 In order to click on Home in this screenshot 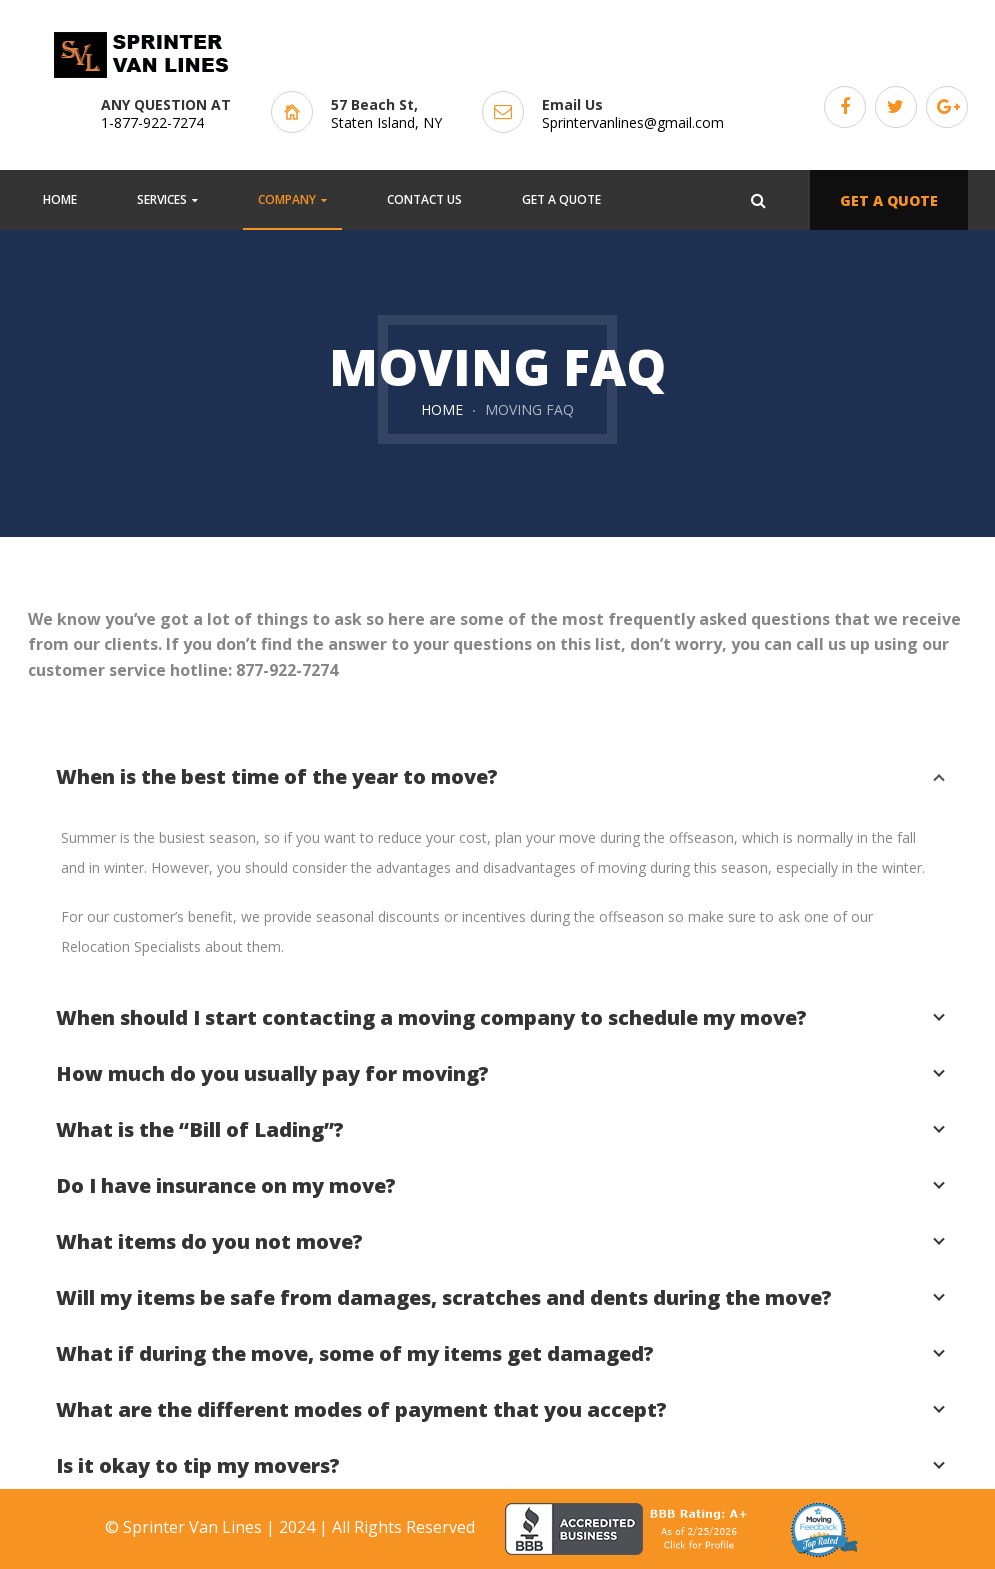, I will do `click(442, 409)`.